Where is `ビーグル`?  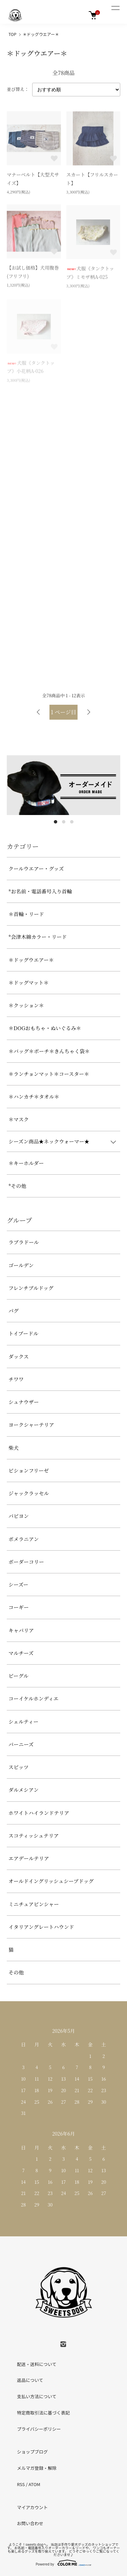
ビーグル is located at coordinates (18, 1675).